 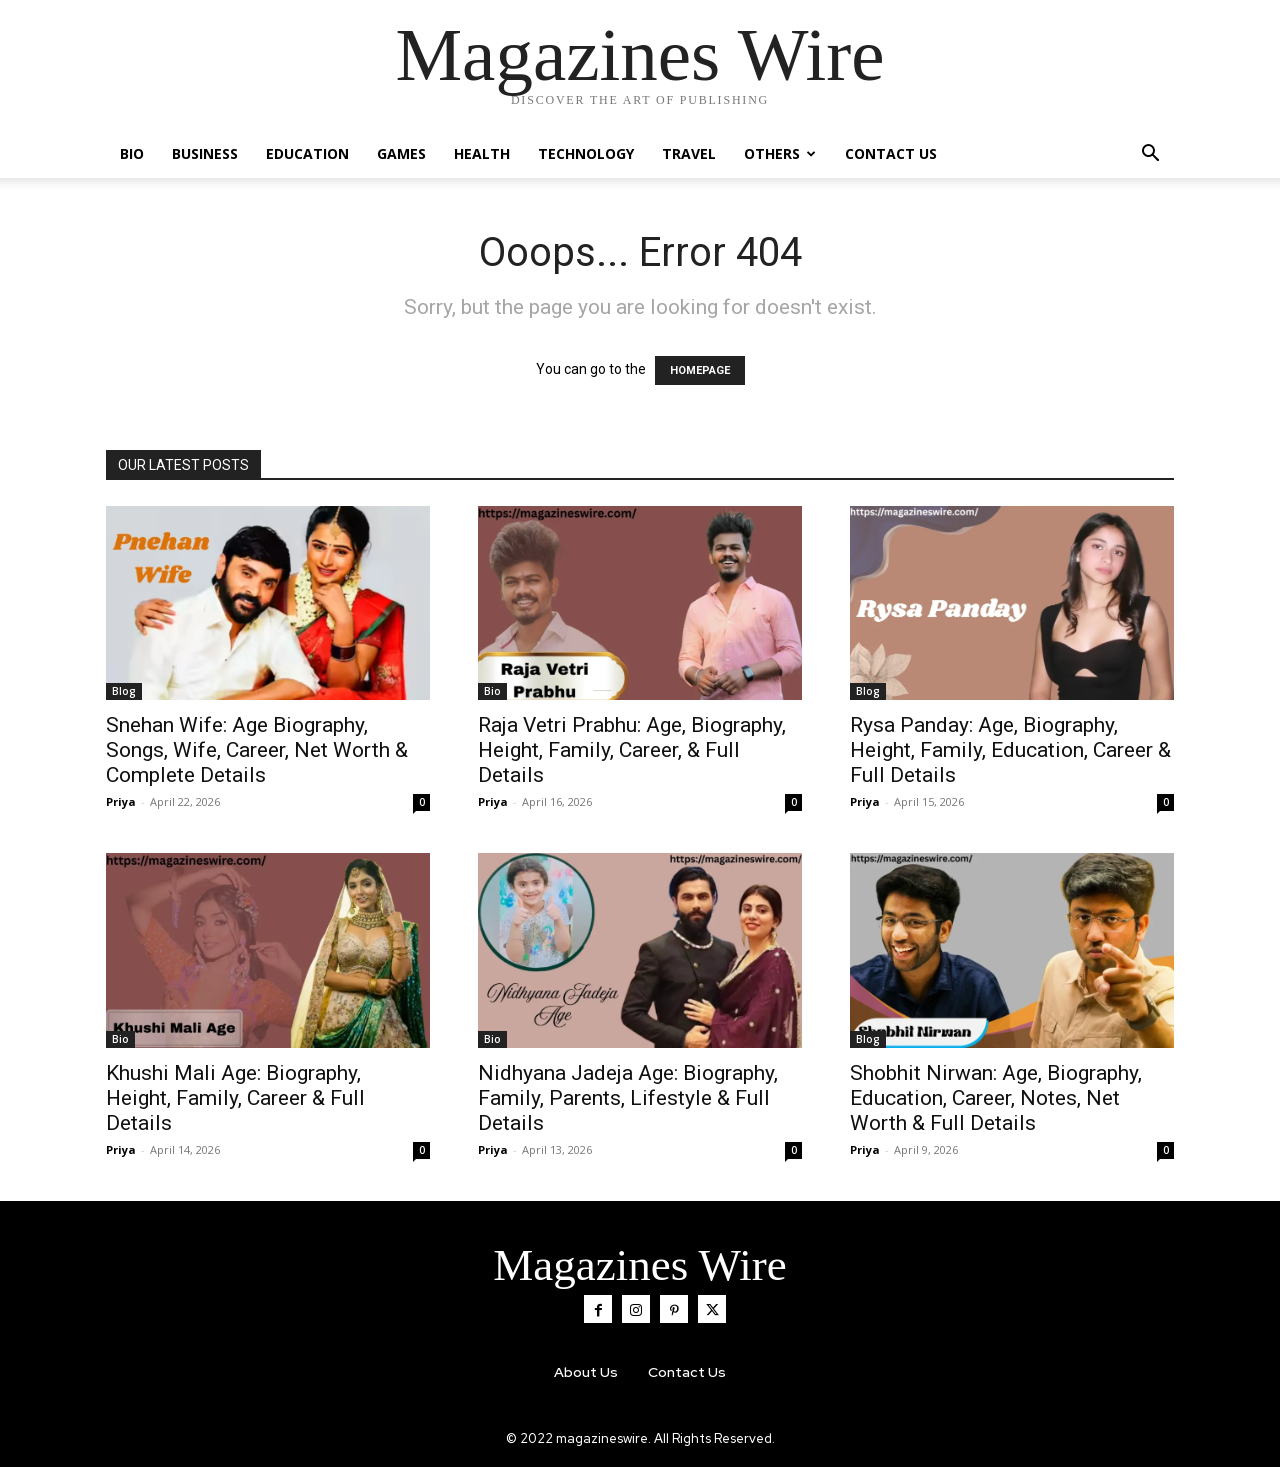 I want to click on HOMEPAGE, so click(x=700, y=370).